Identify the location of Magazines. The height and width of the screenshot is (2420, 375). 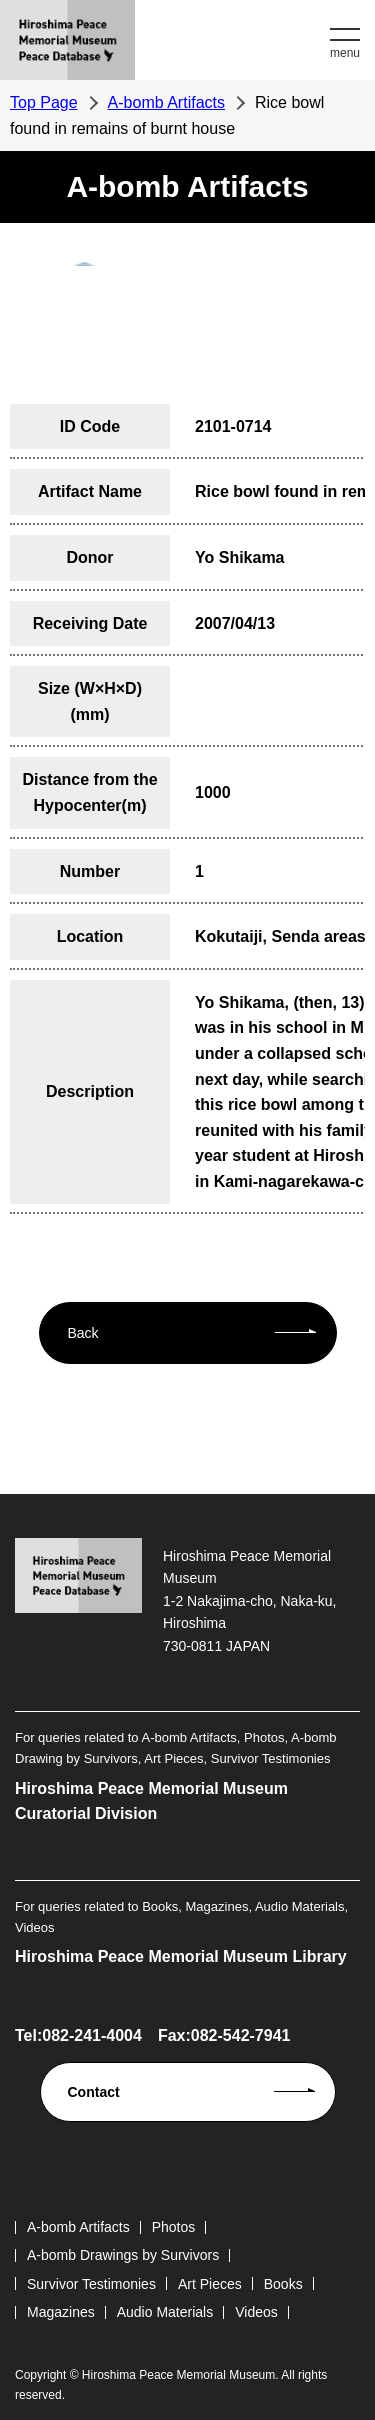
(61, 2312).